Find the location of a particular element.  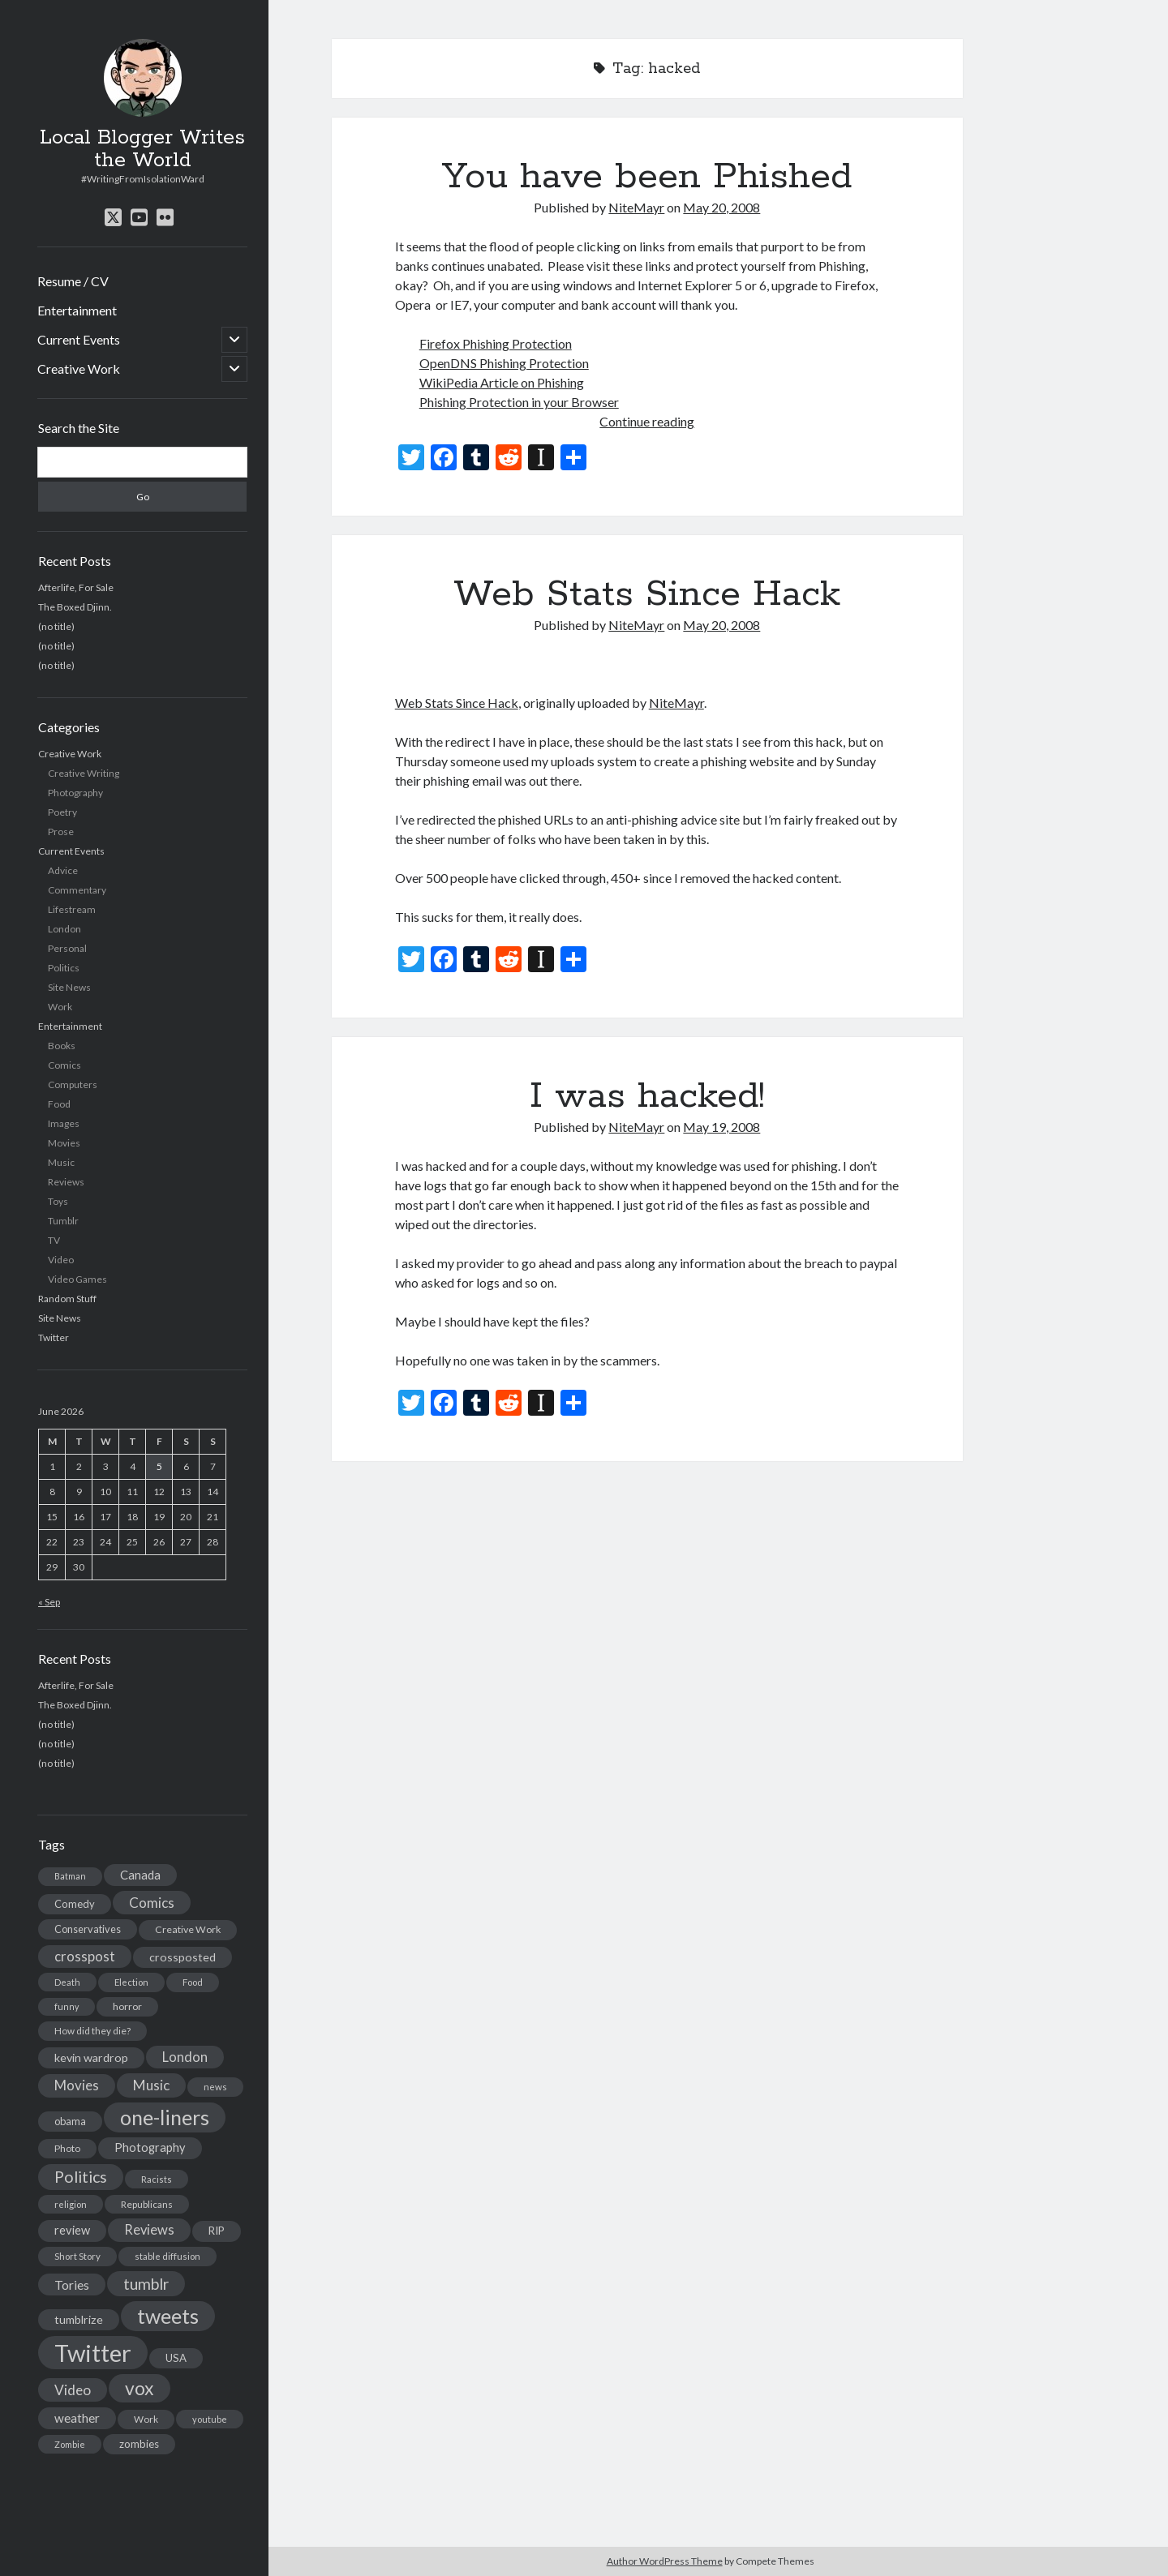

crosspost [crosspost (39 items)] is located at coordinates (84, 1956).